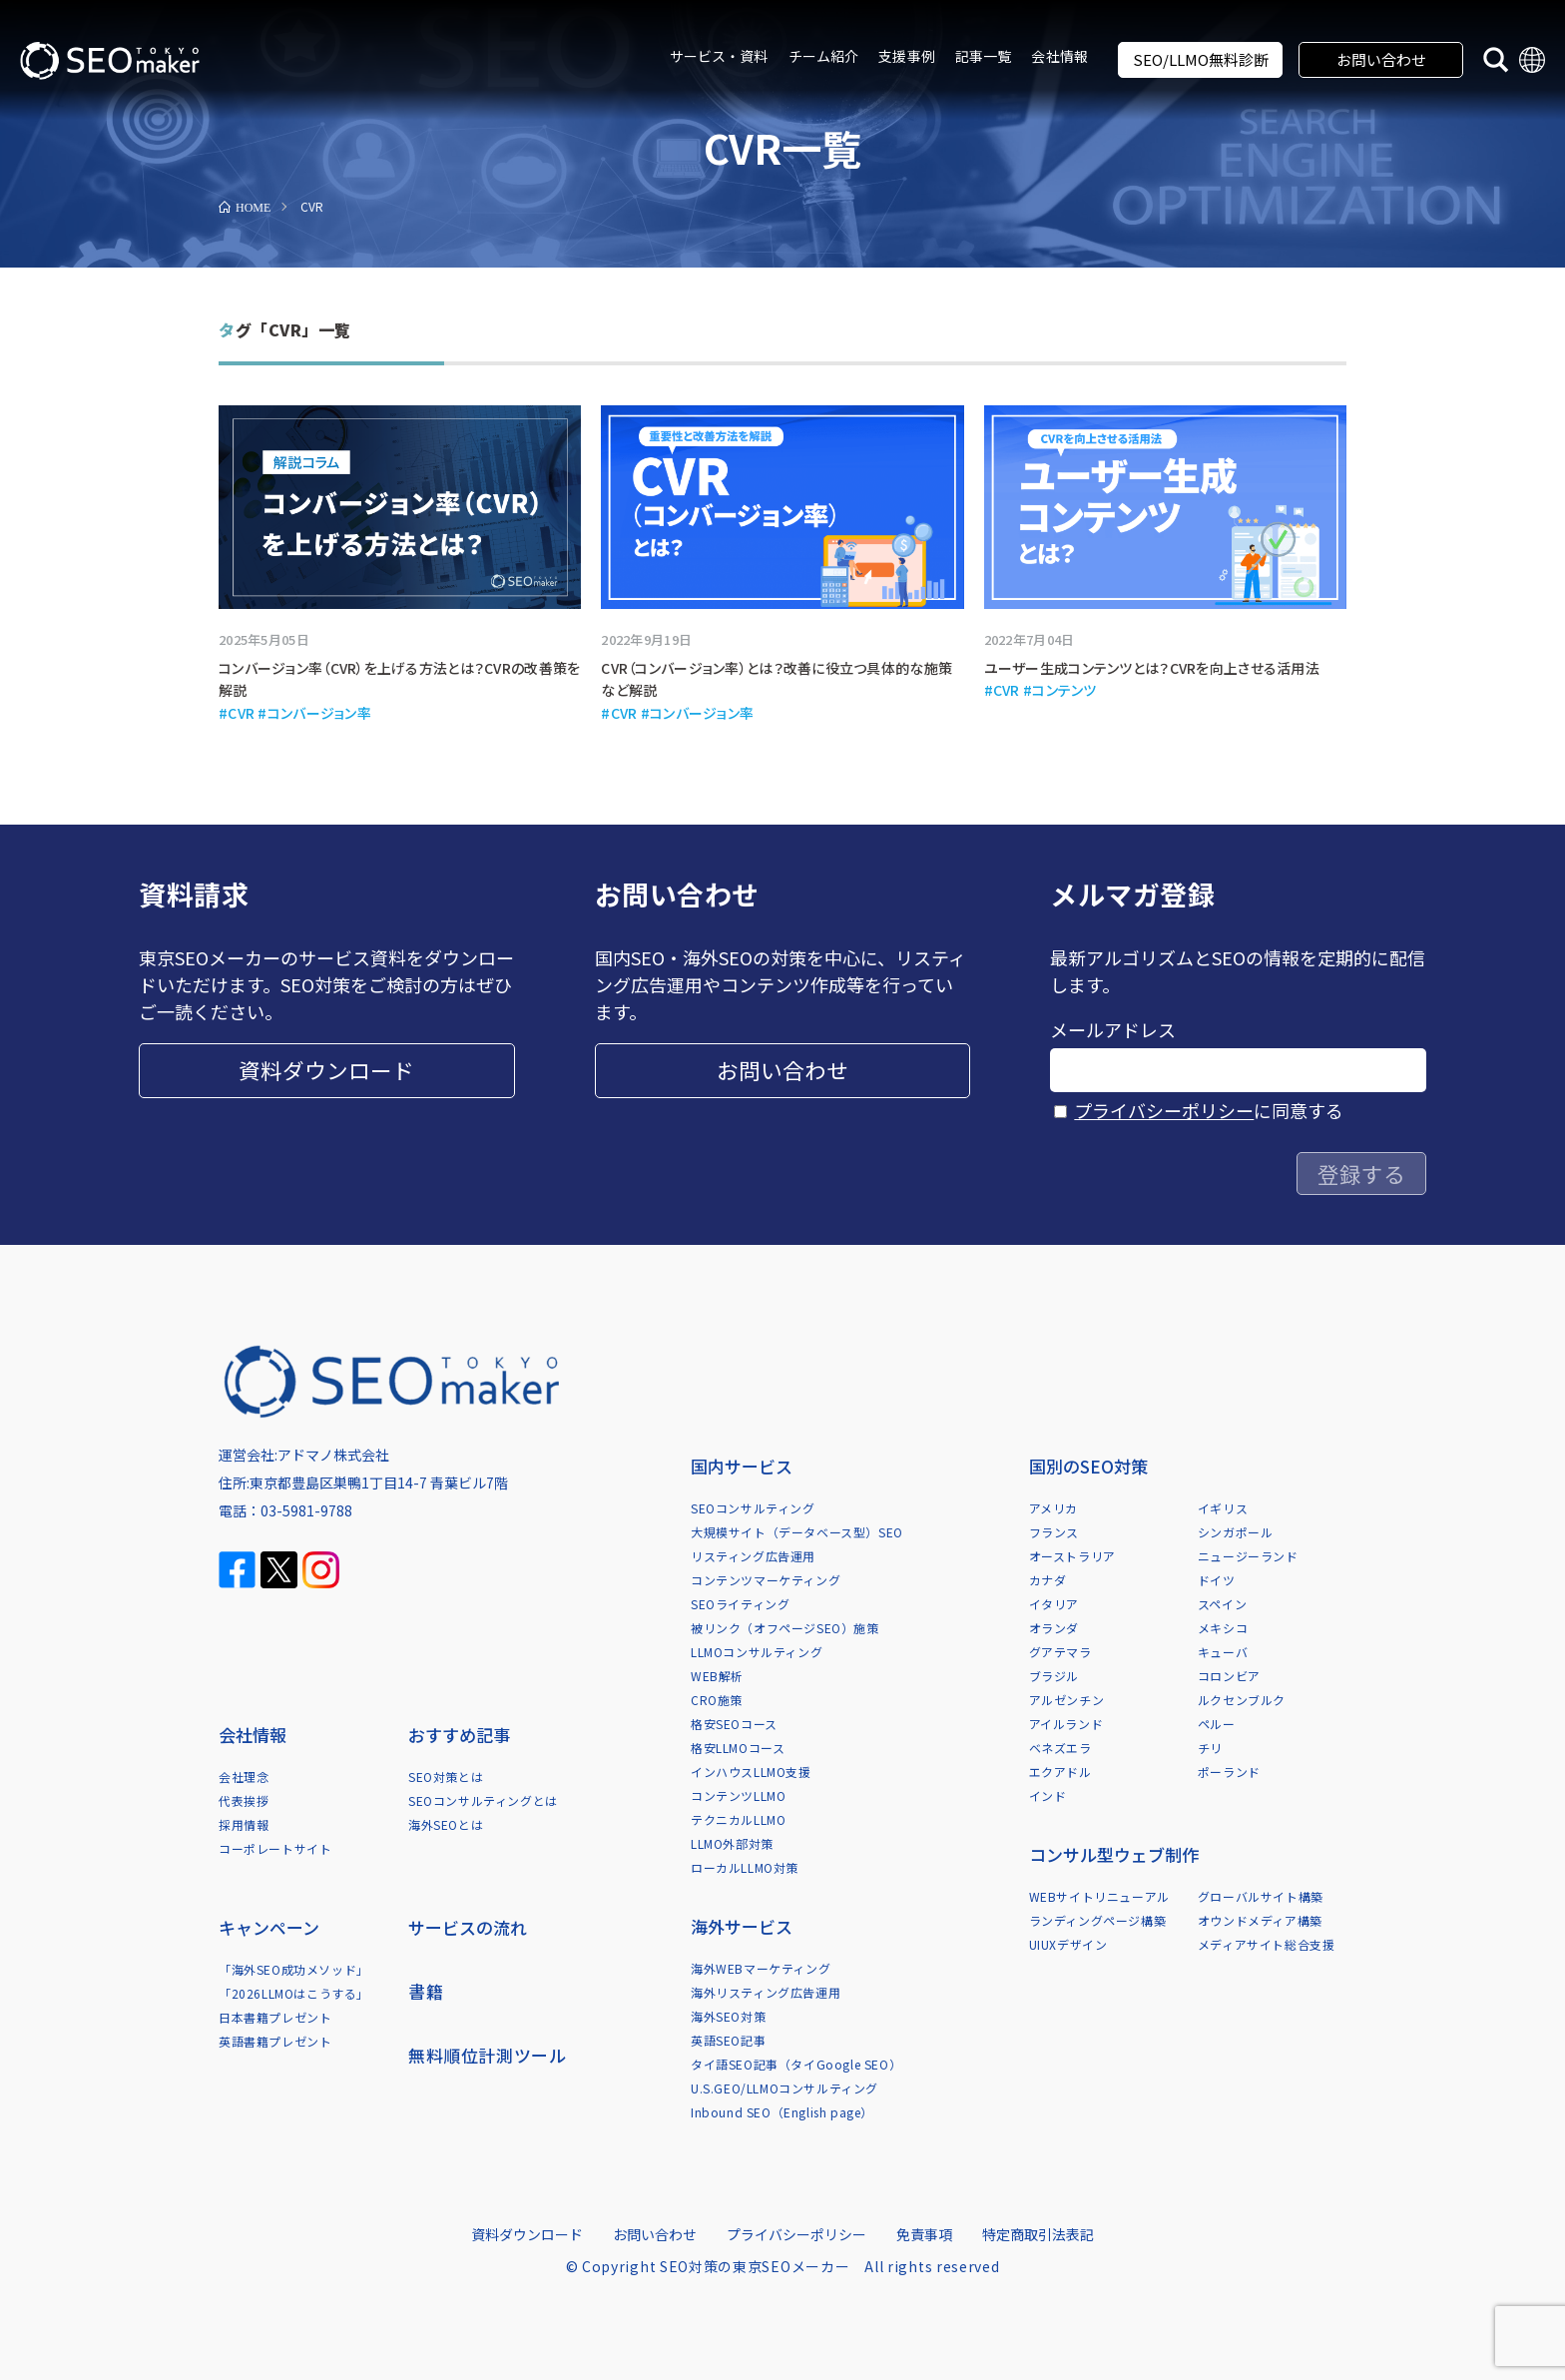  What do you see at coordinates (744, 1867) in the screenshot?
I see `ローカルLLMO対策` at bounding box center [744, 1867].